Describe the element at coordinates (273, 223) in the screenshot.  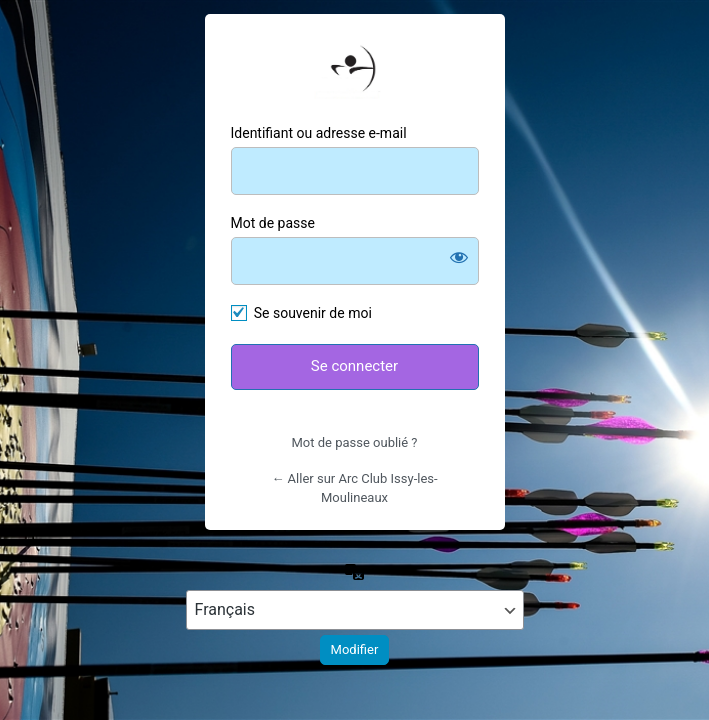
I see `Mot de passe` at that location.